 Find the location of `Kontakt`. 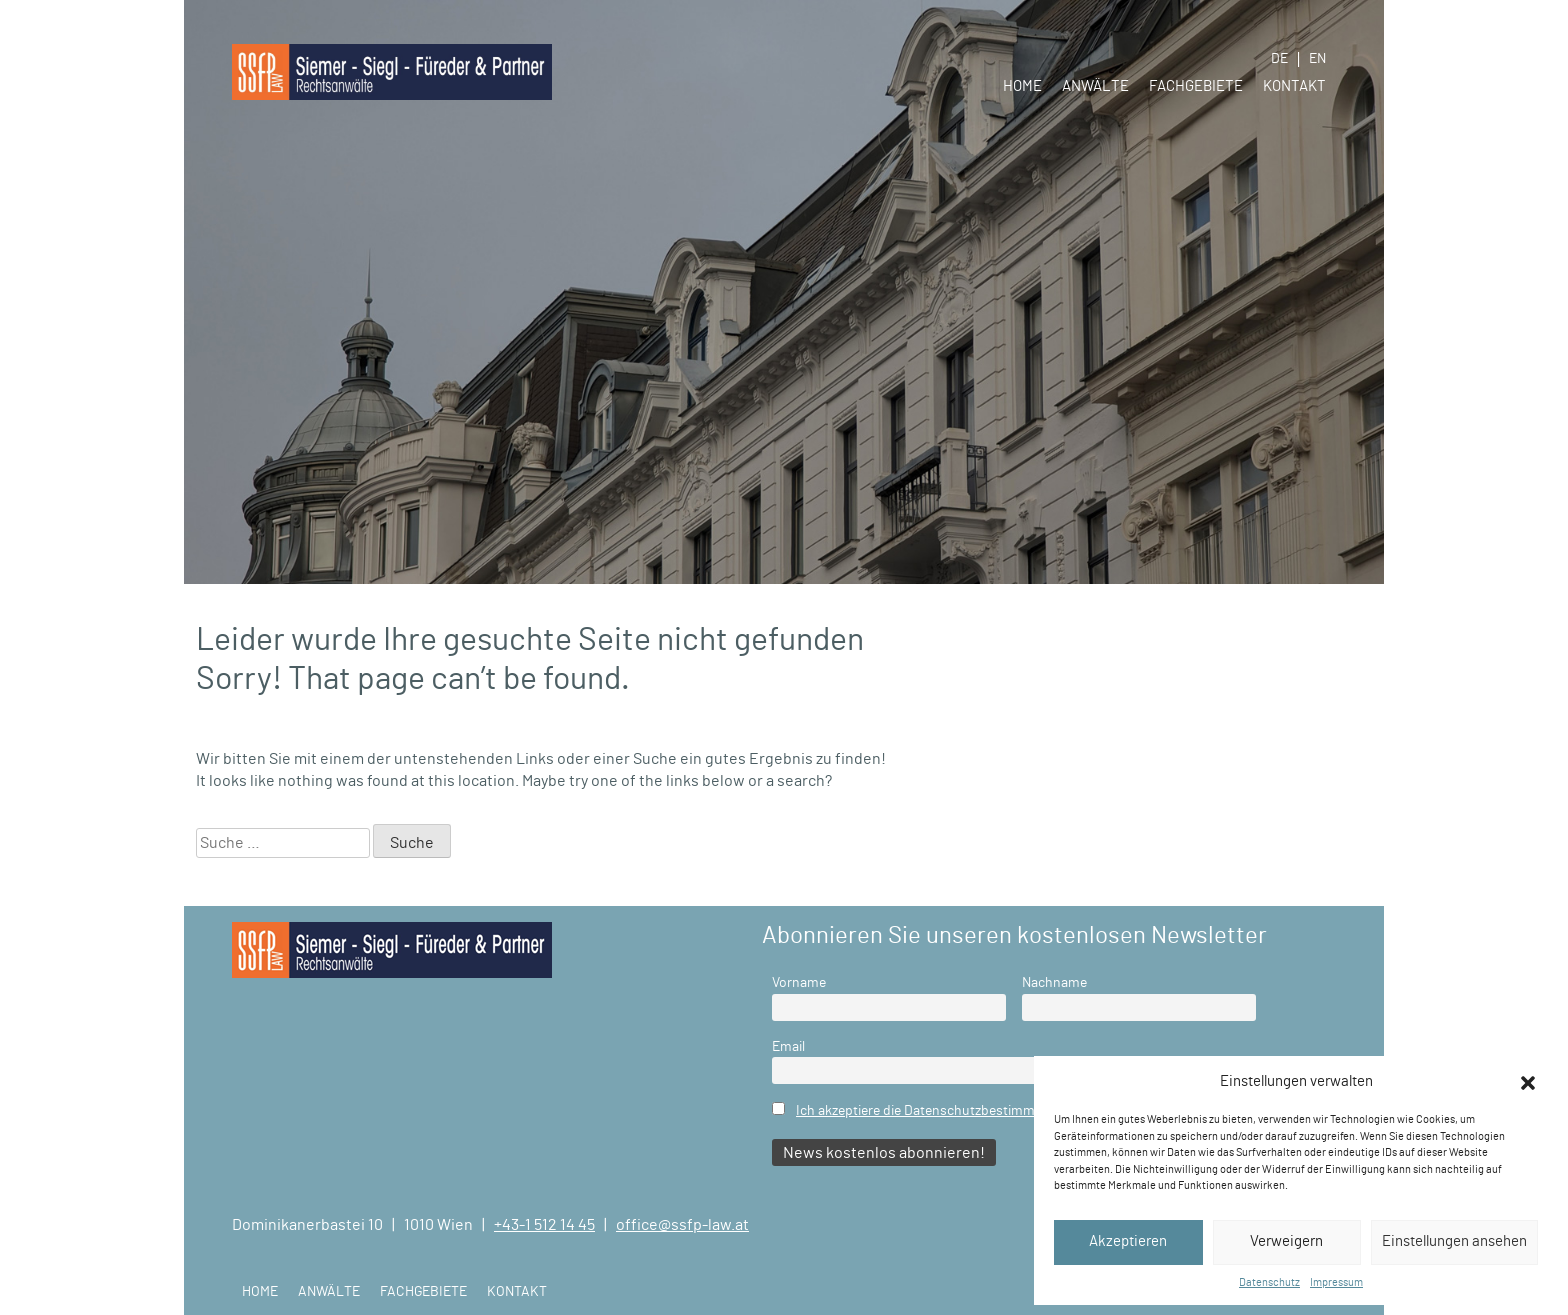

Kontakt is located at coordinates (1294, 86).